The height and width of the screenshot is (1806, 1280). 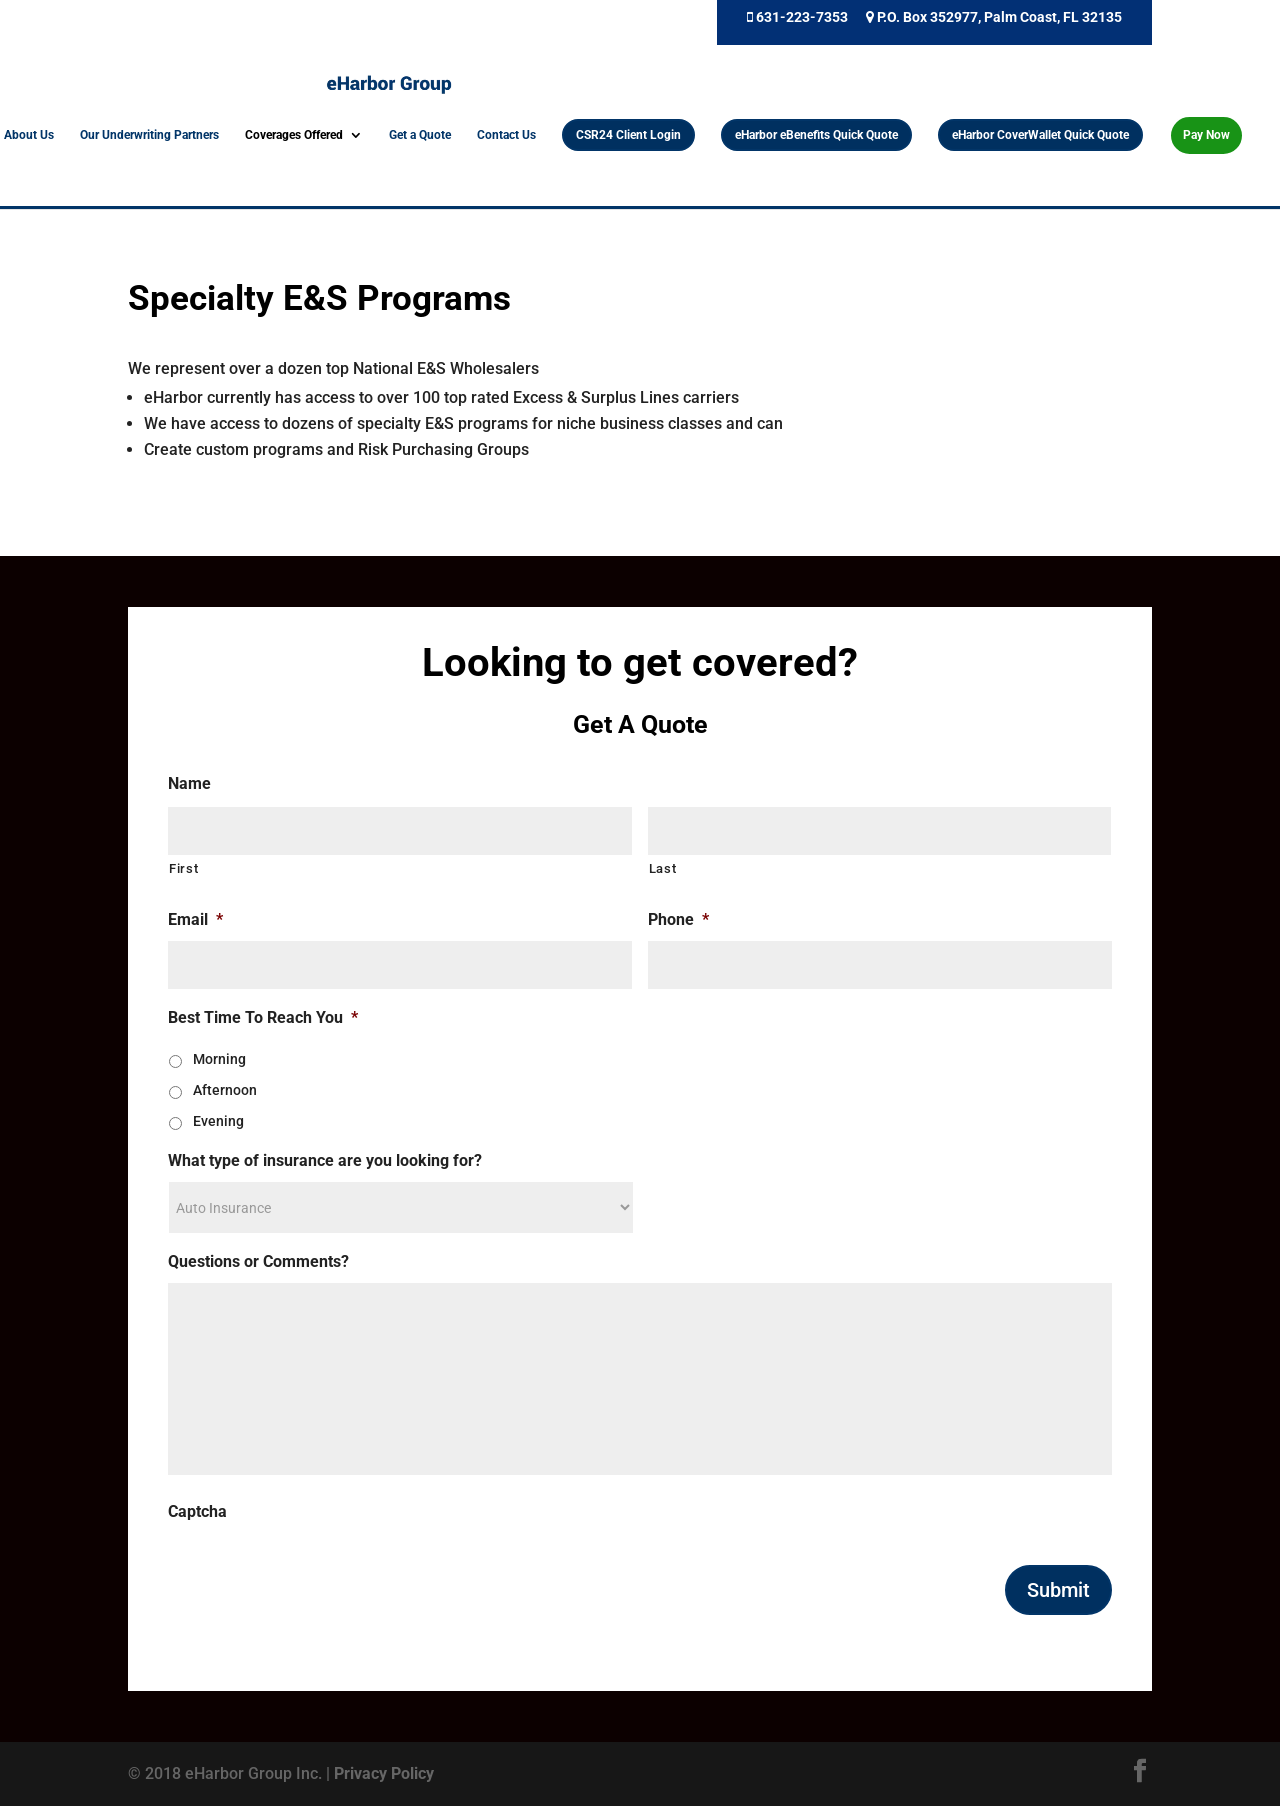 What do you see at coordinates (189, 783) in the screenshot?
I see `Name` at bounding box center [189, 783].